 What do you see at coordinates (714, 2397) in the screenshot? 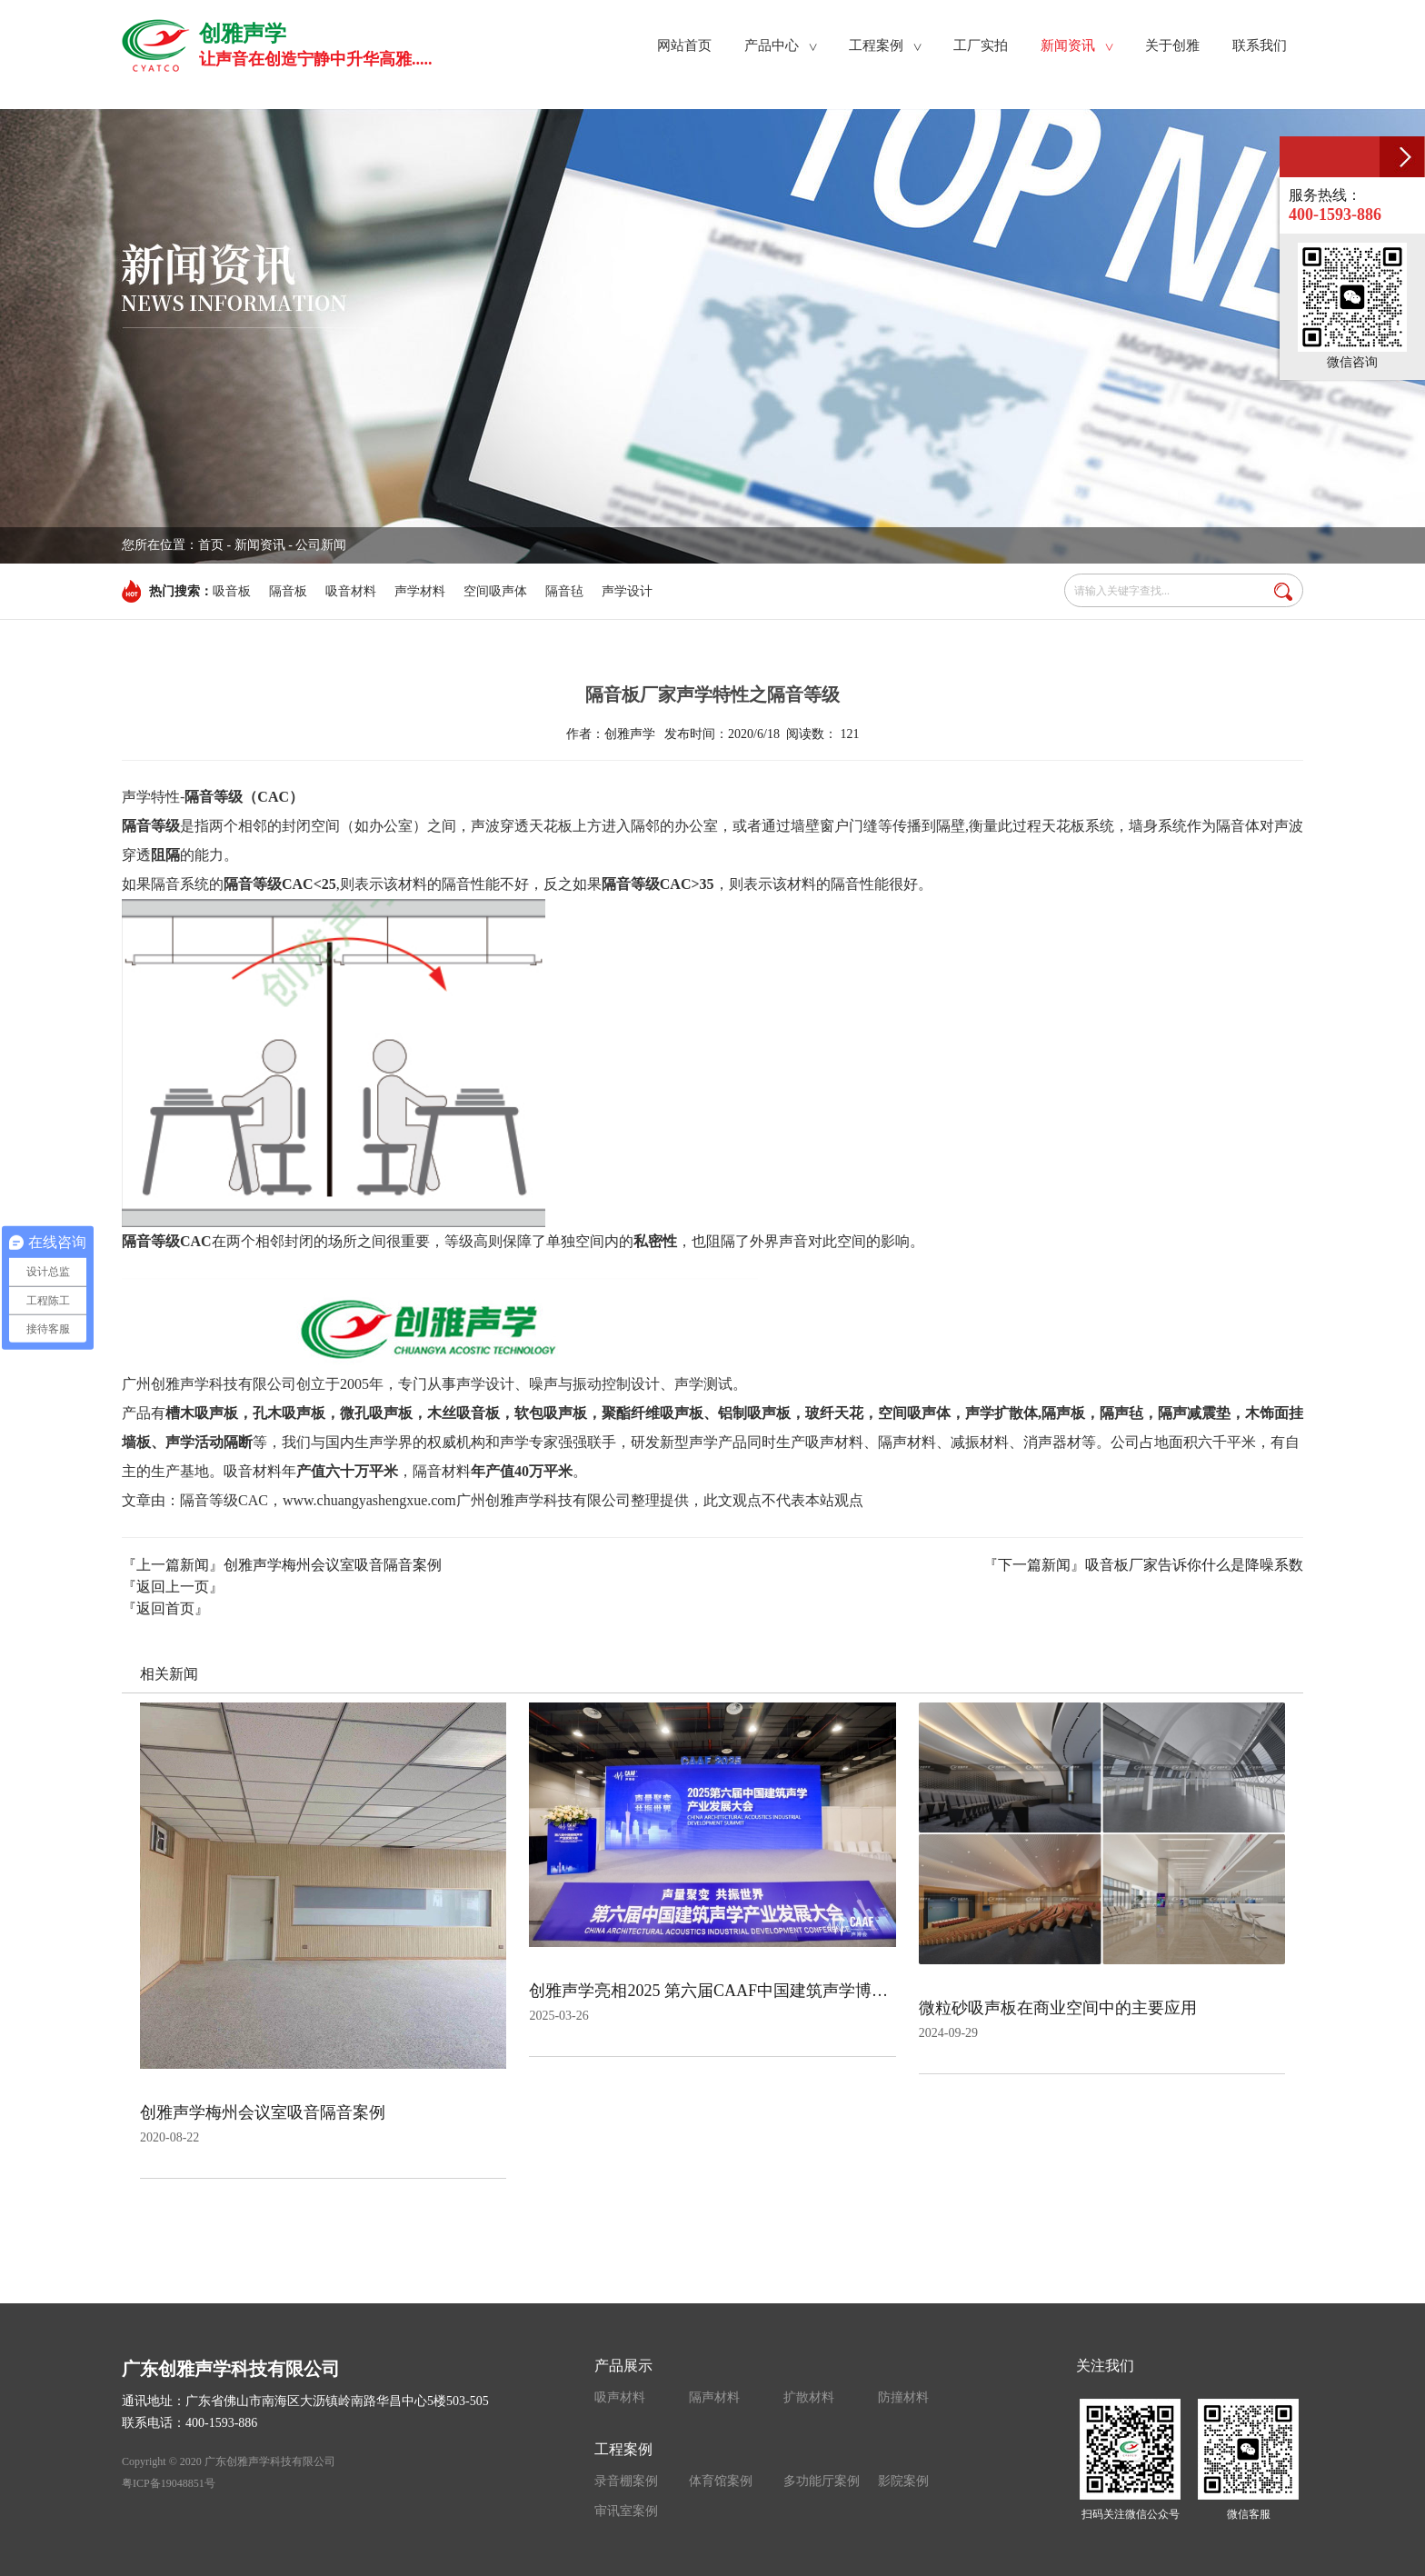
I see `隔声材料` at bounding box center [714, 2397].